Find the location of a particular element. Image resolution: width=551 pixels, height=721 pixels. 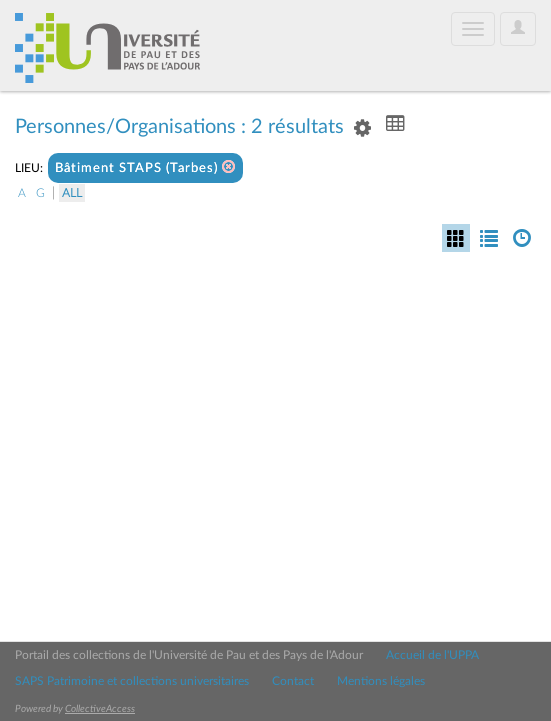

Contact is located at coordinates (293, 681).